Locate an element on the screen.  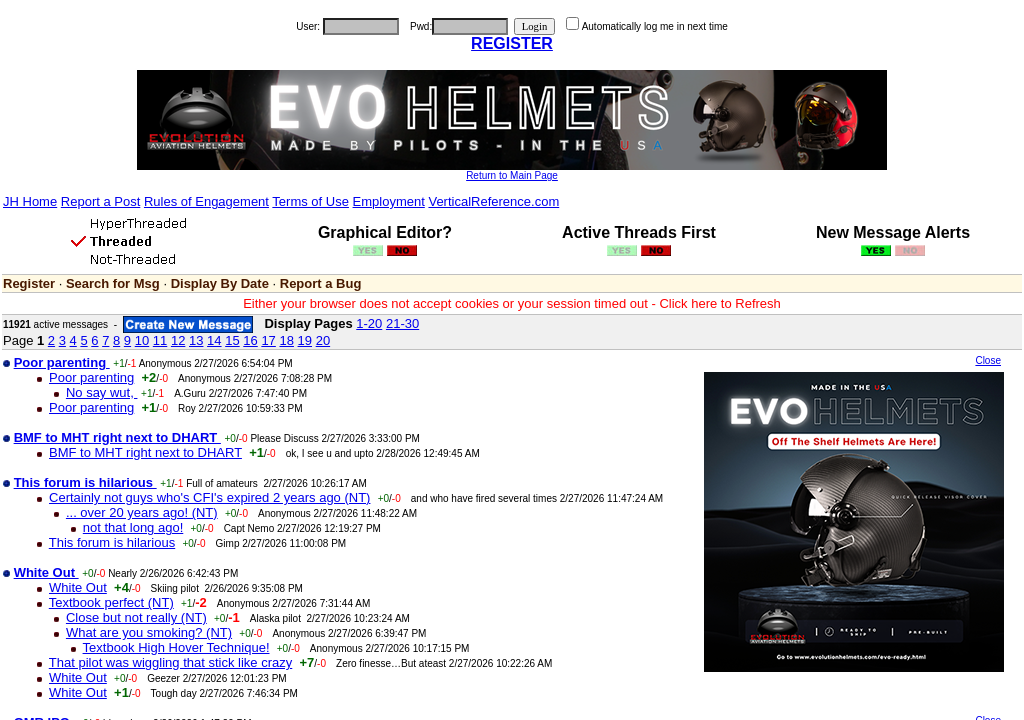
Either your browser does not accept cookies or your session timed out - Click here to Refresh is located at coordinates (512, 303).